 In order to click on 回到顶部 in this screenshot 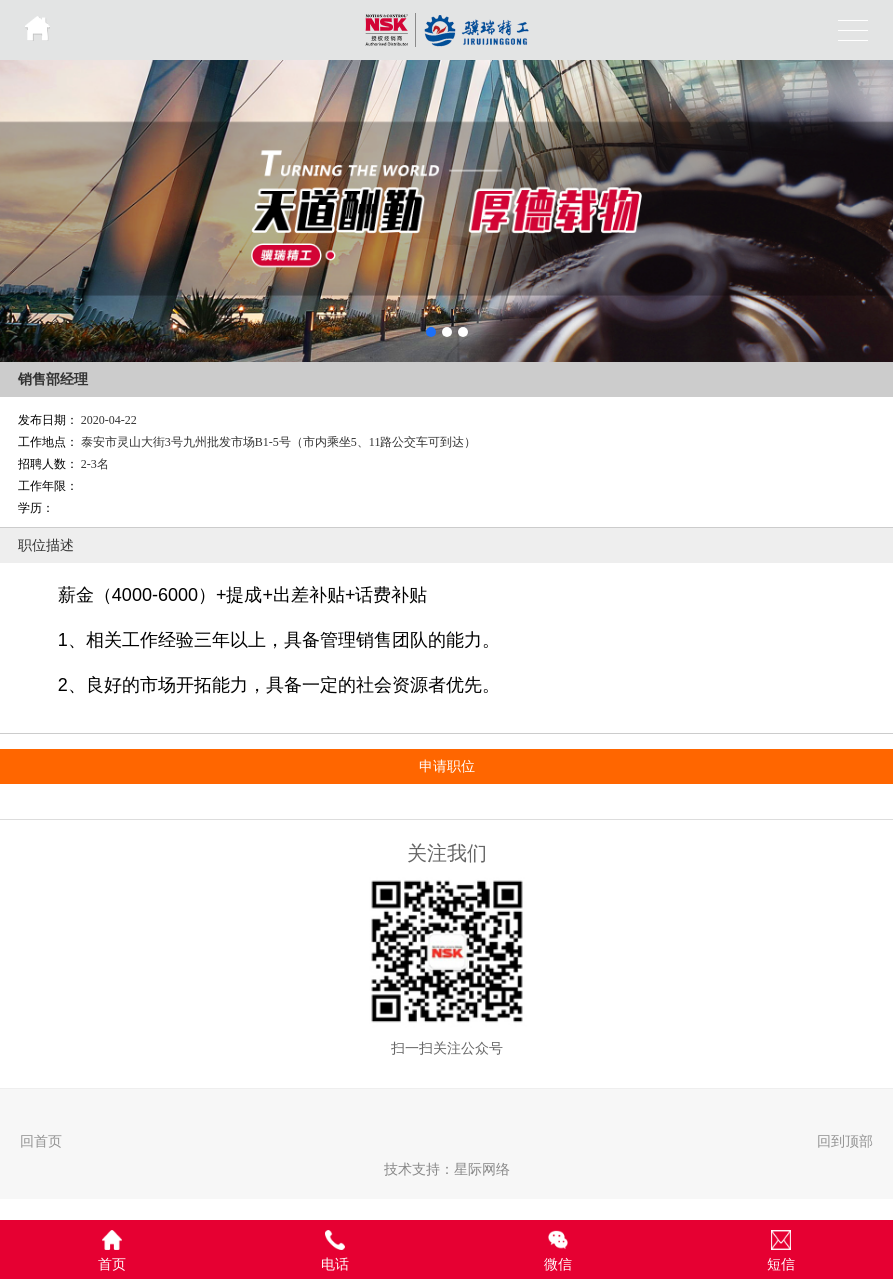, I will do `click(845, 1141)`.